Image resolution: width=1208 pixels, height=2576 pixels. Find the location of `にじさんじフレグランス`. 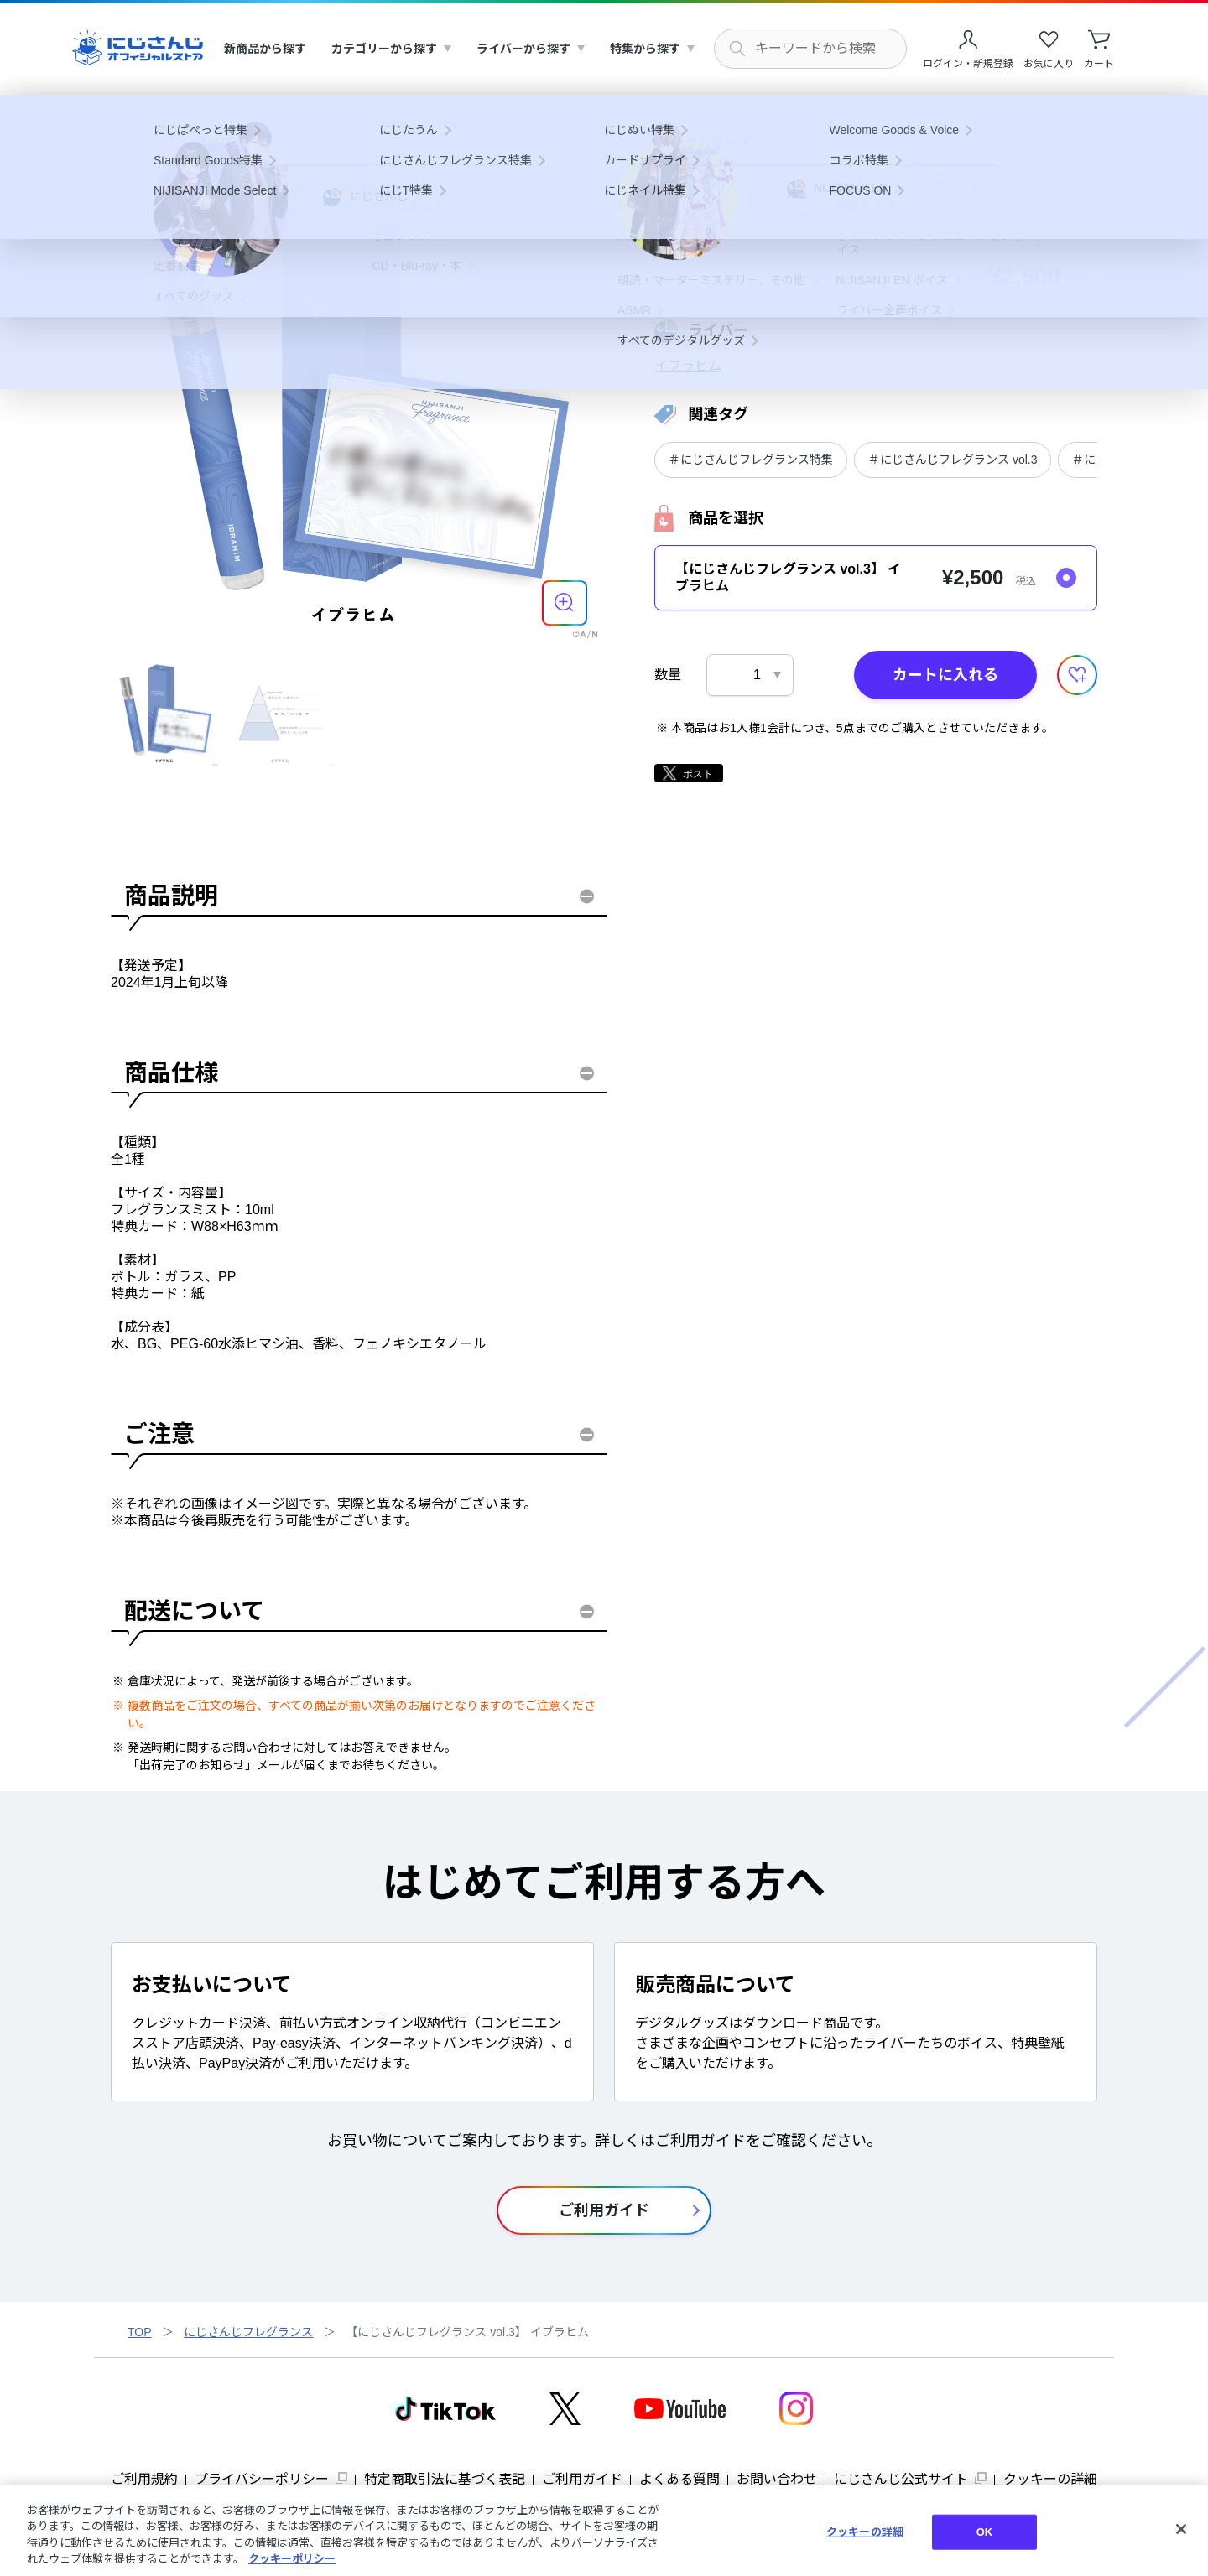

にじさんじフレグランス is located at coordinates (248, 2332).